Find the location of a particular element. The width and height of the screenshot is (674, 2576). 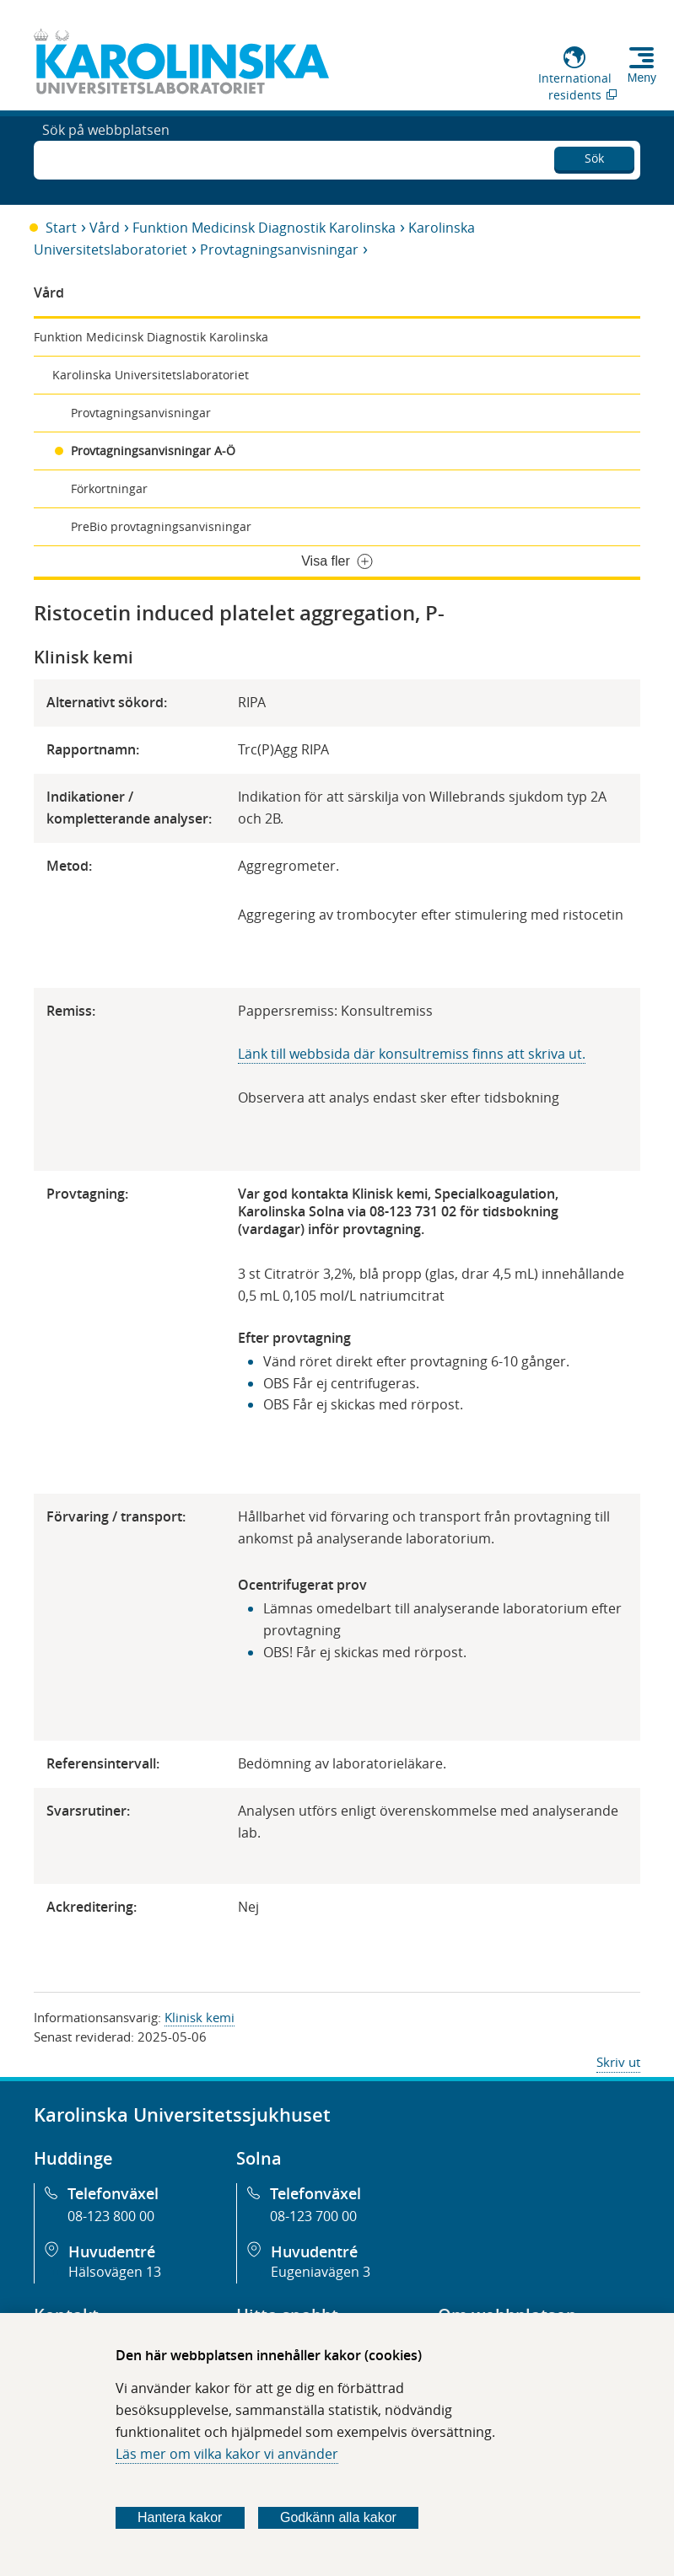

Start is located at coordinates (61, 227).